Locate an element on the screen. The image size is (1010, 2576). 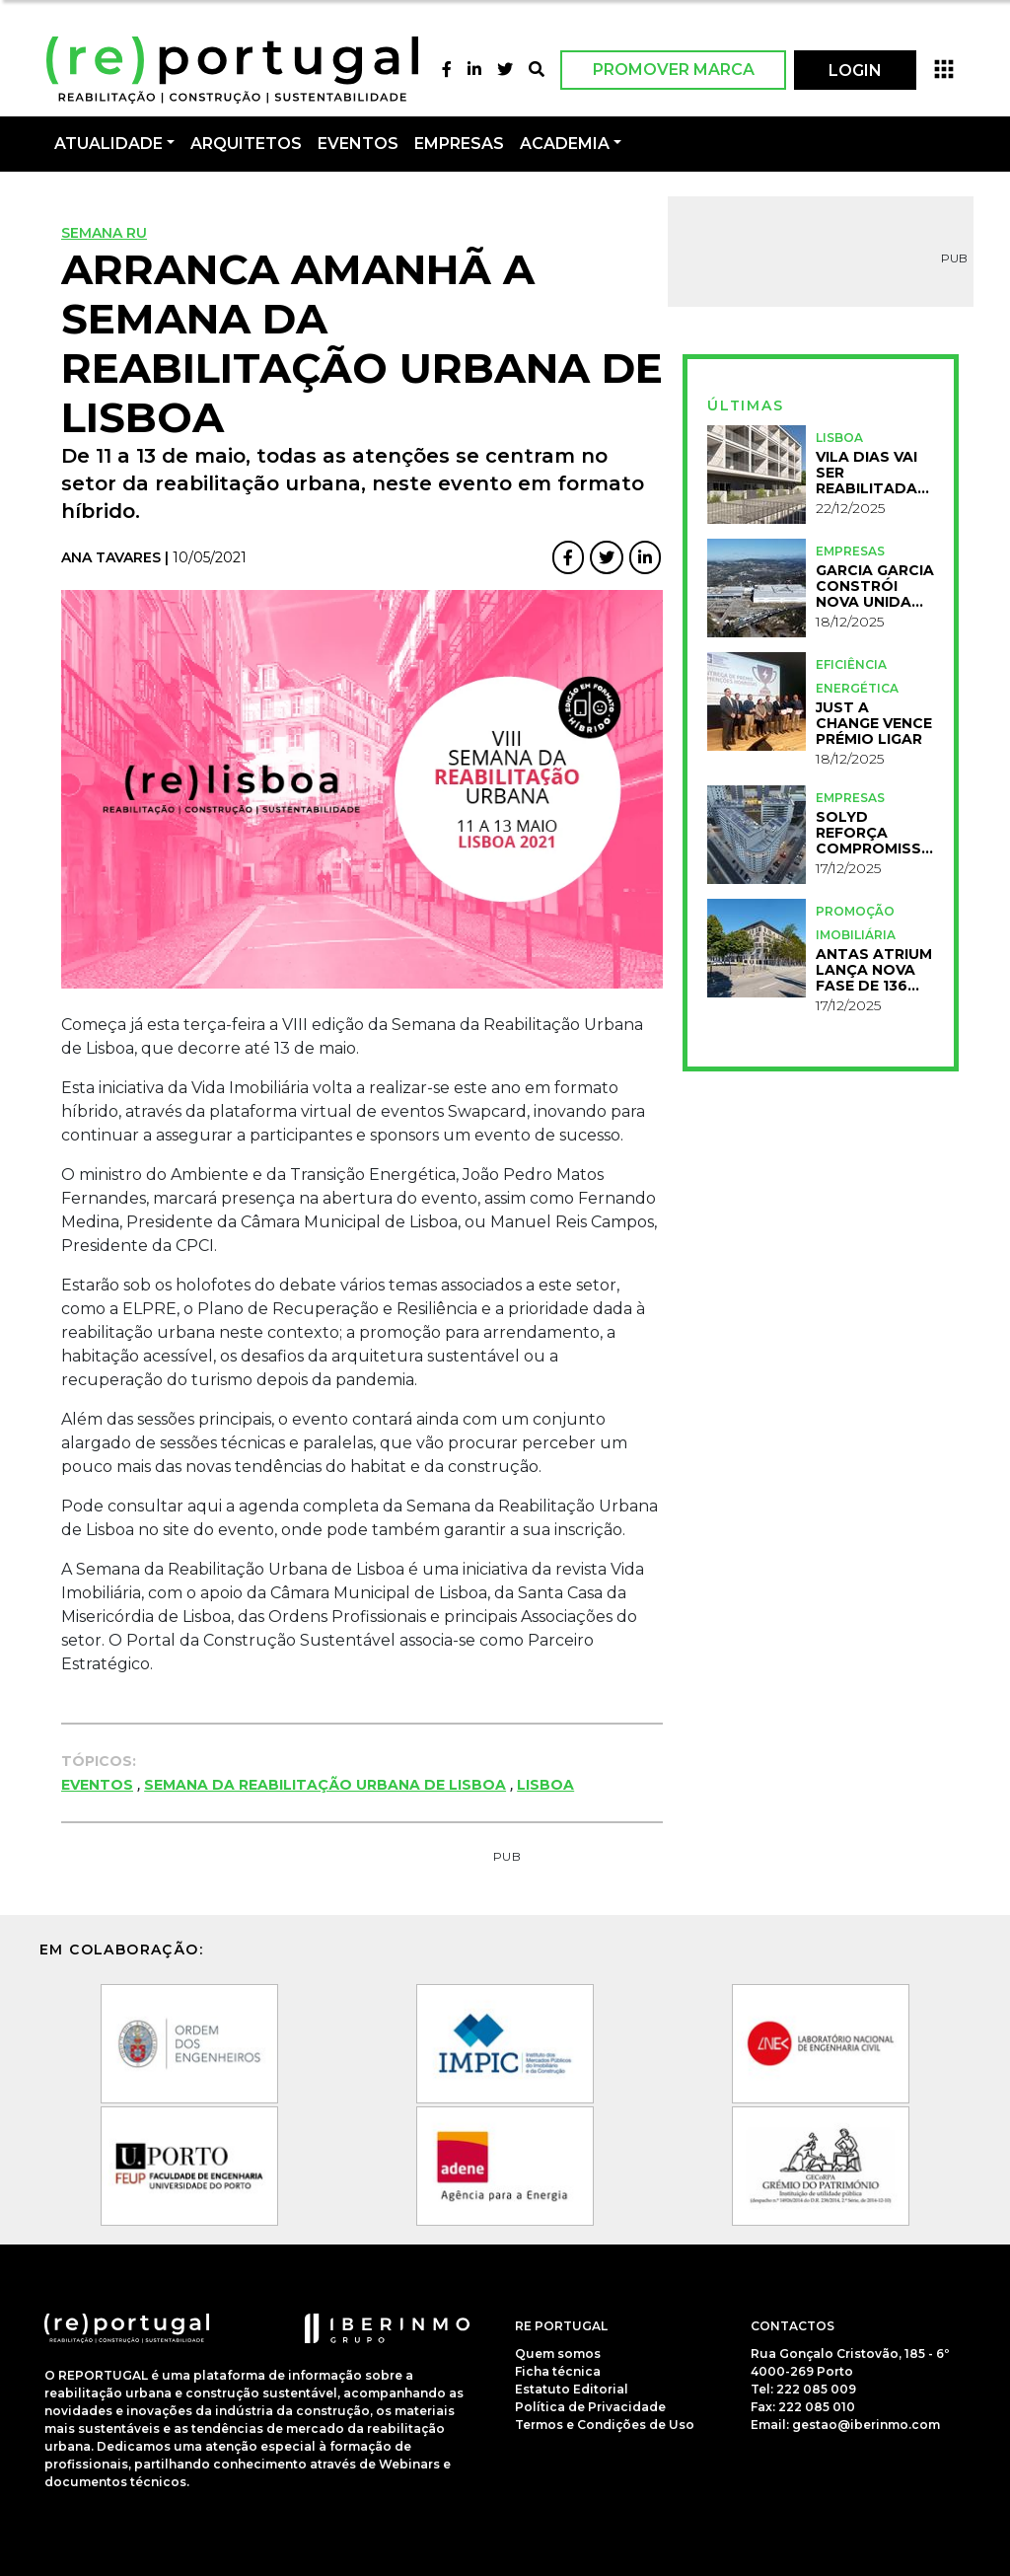
Quem somos is located at coordinates (558, 2353).